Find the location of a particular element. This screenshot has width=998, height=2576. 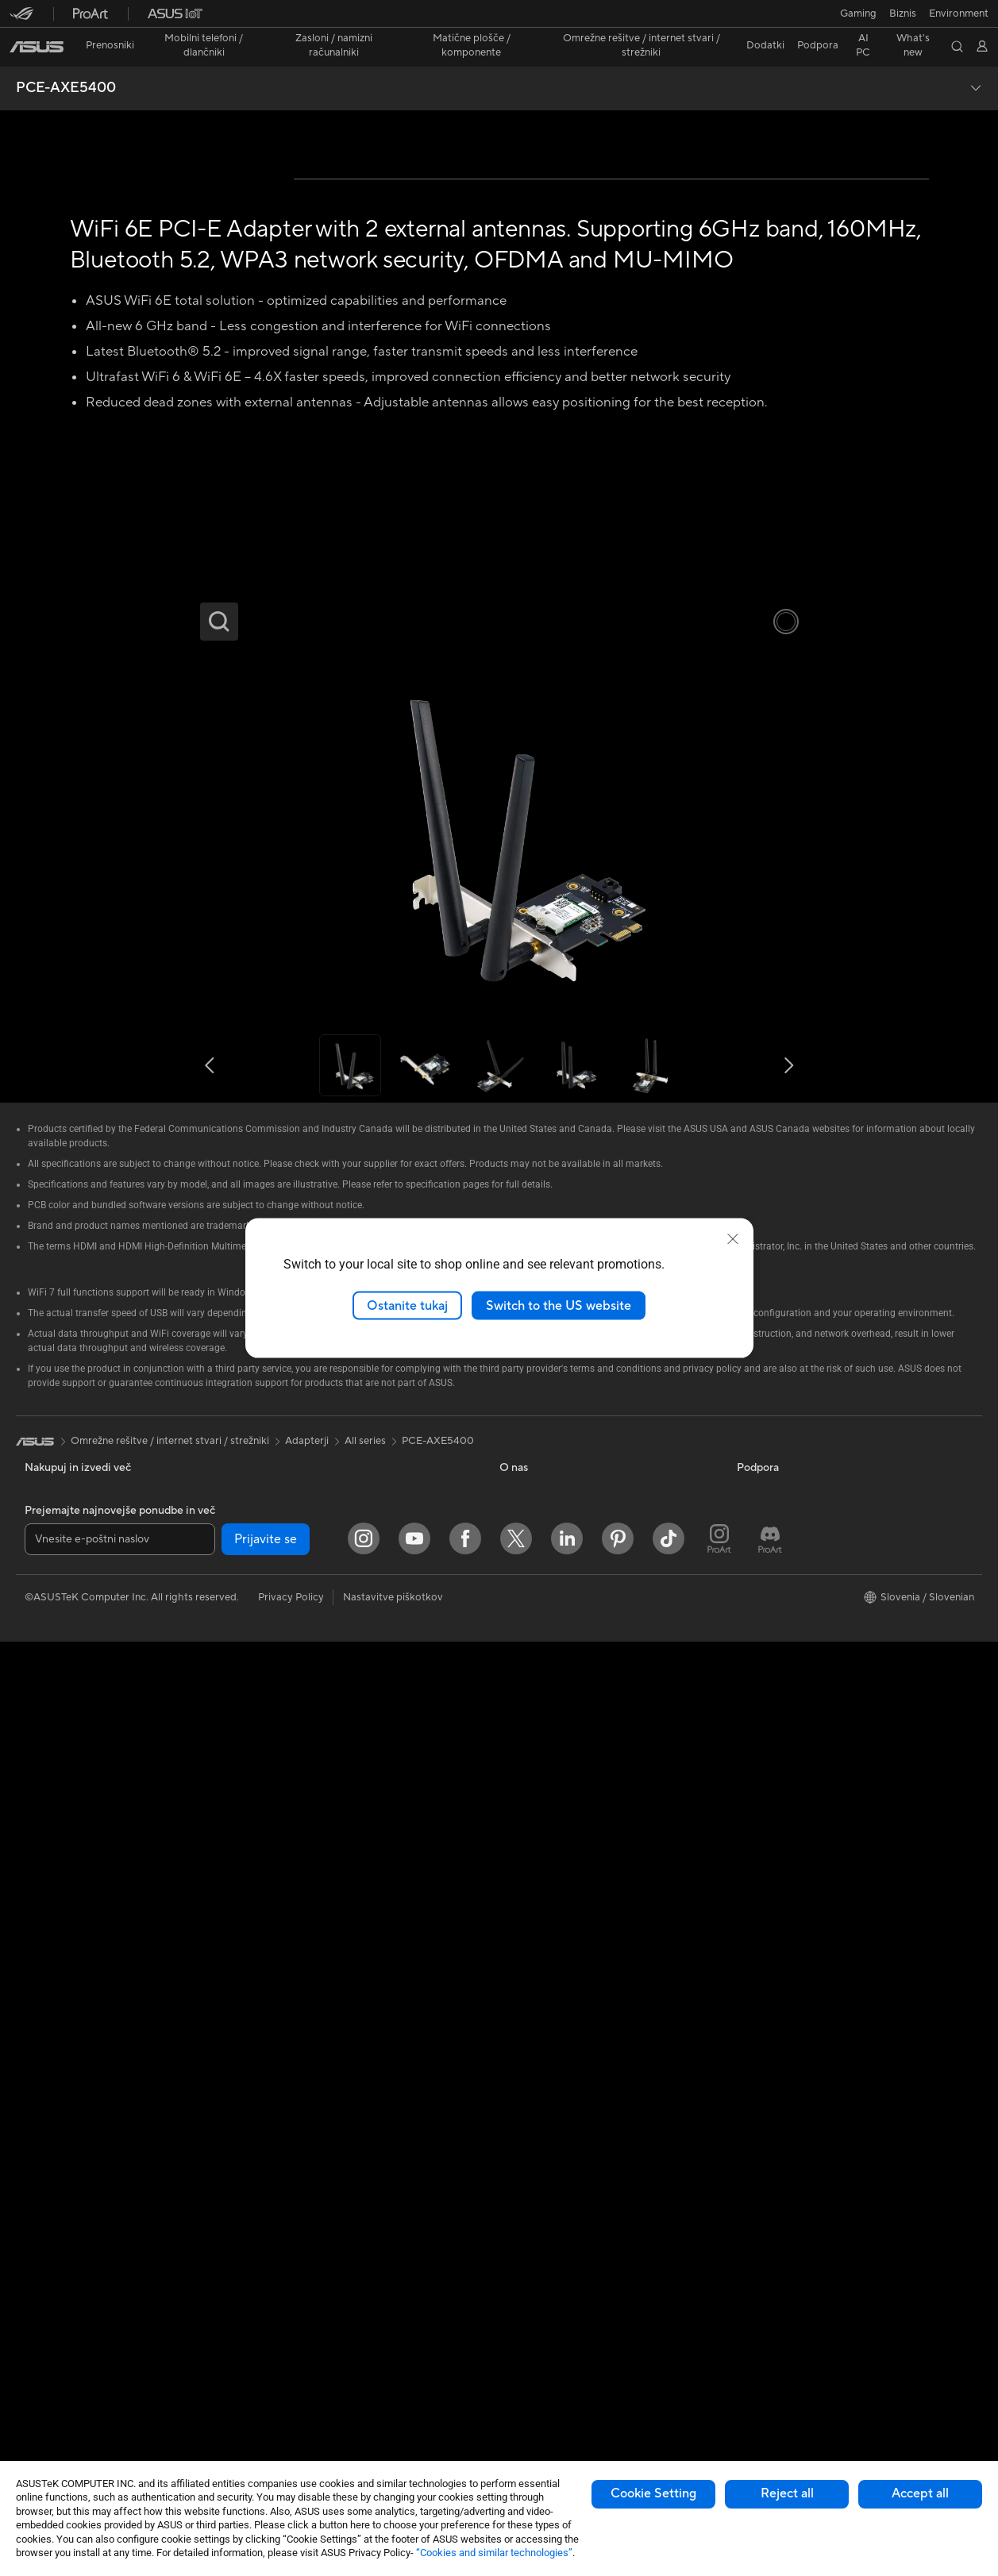

Asus Design Center is located at coordinates (783, 1851).